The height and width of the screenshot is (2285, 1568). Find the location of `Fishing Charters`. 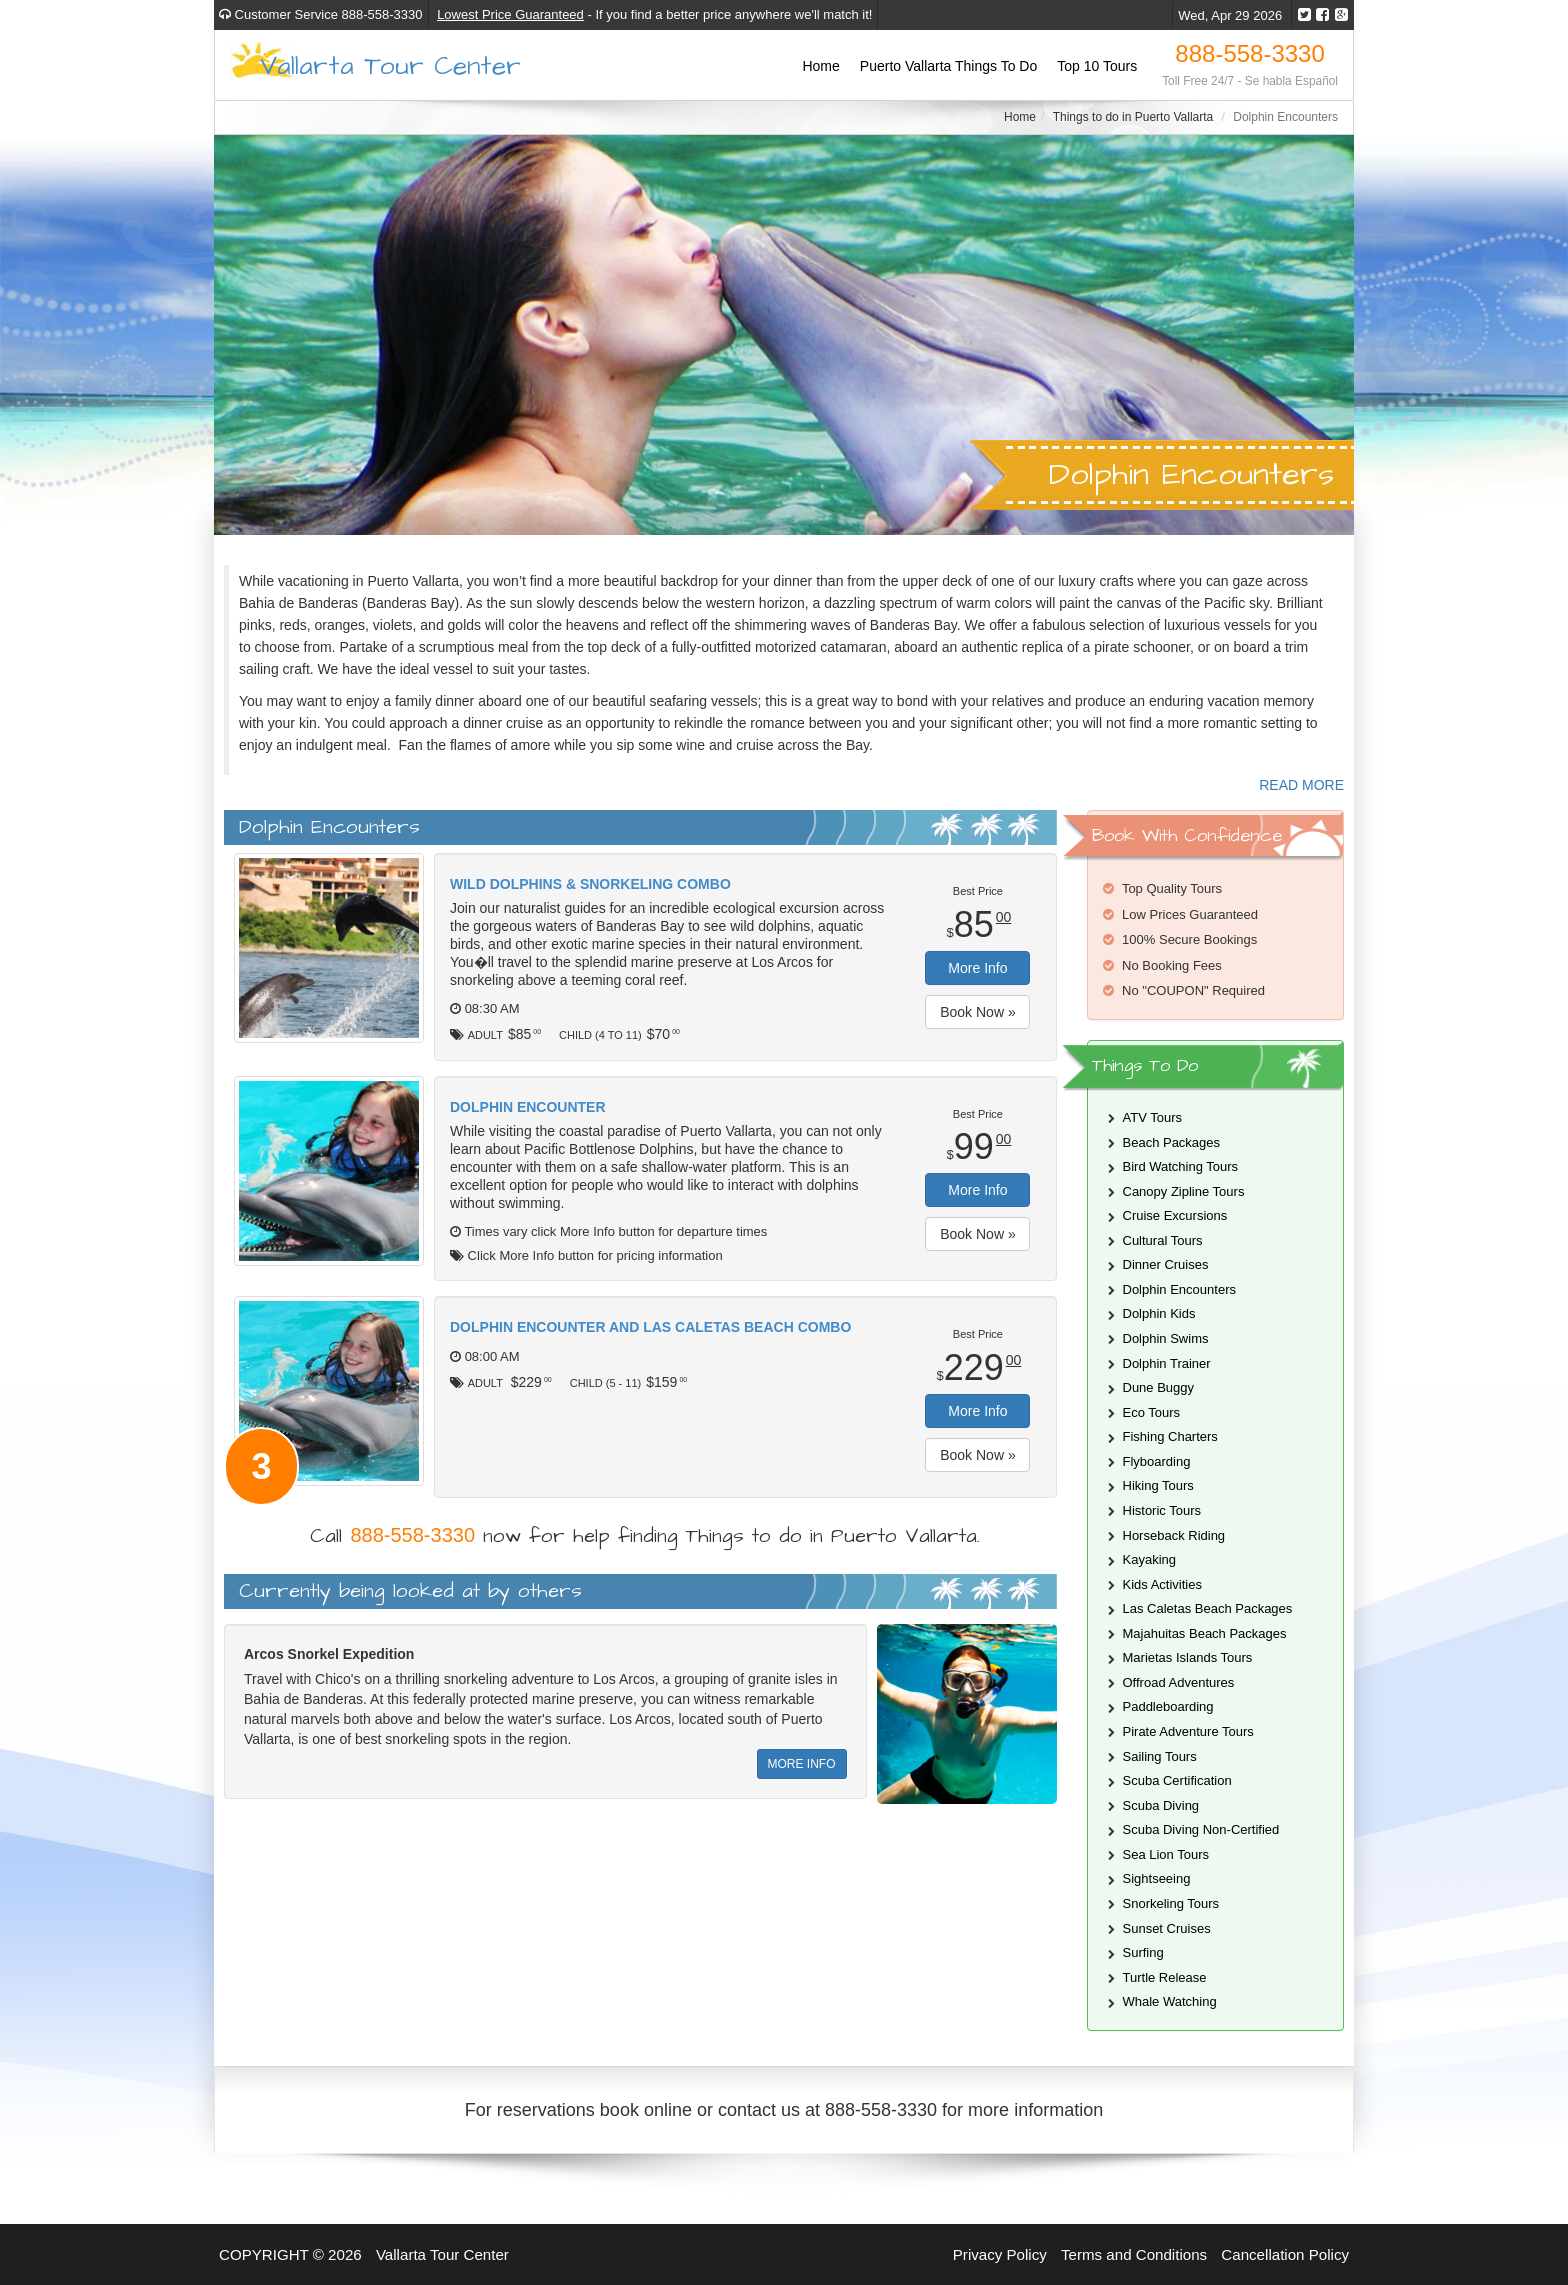

Fishing Charters is located at coordinates (1170, 1436).